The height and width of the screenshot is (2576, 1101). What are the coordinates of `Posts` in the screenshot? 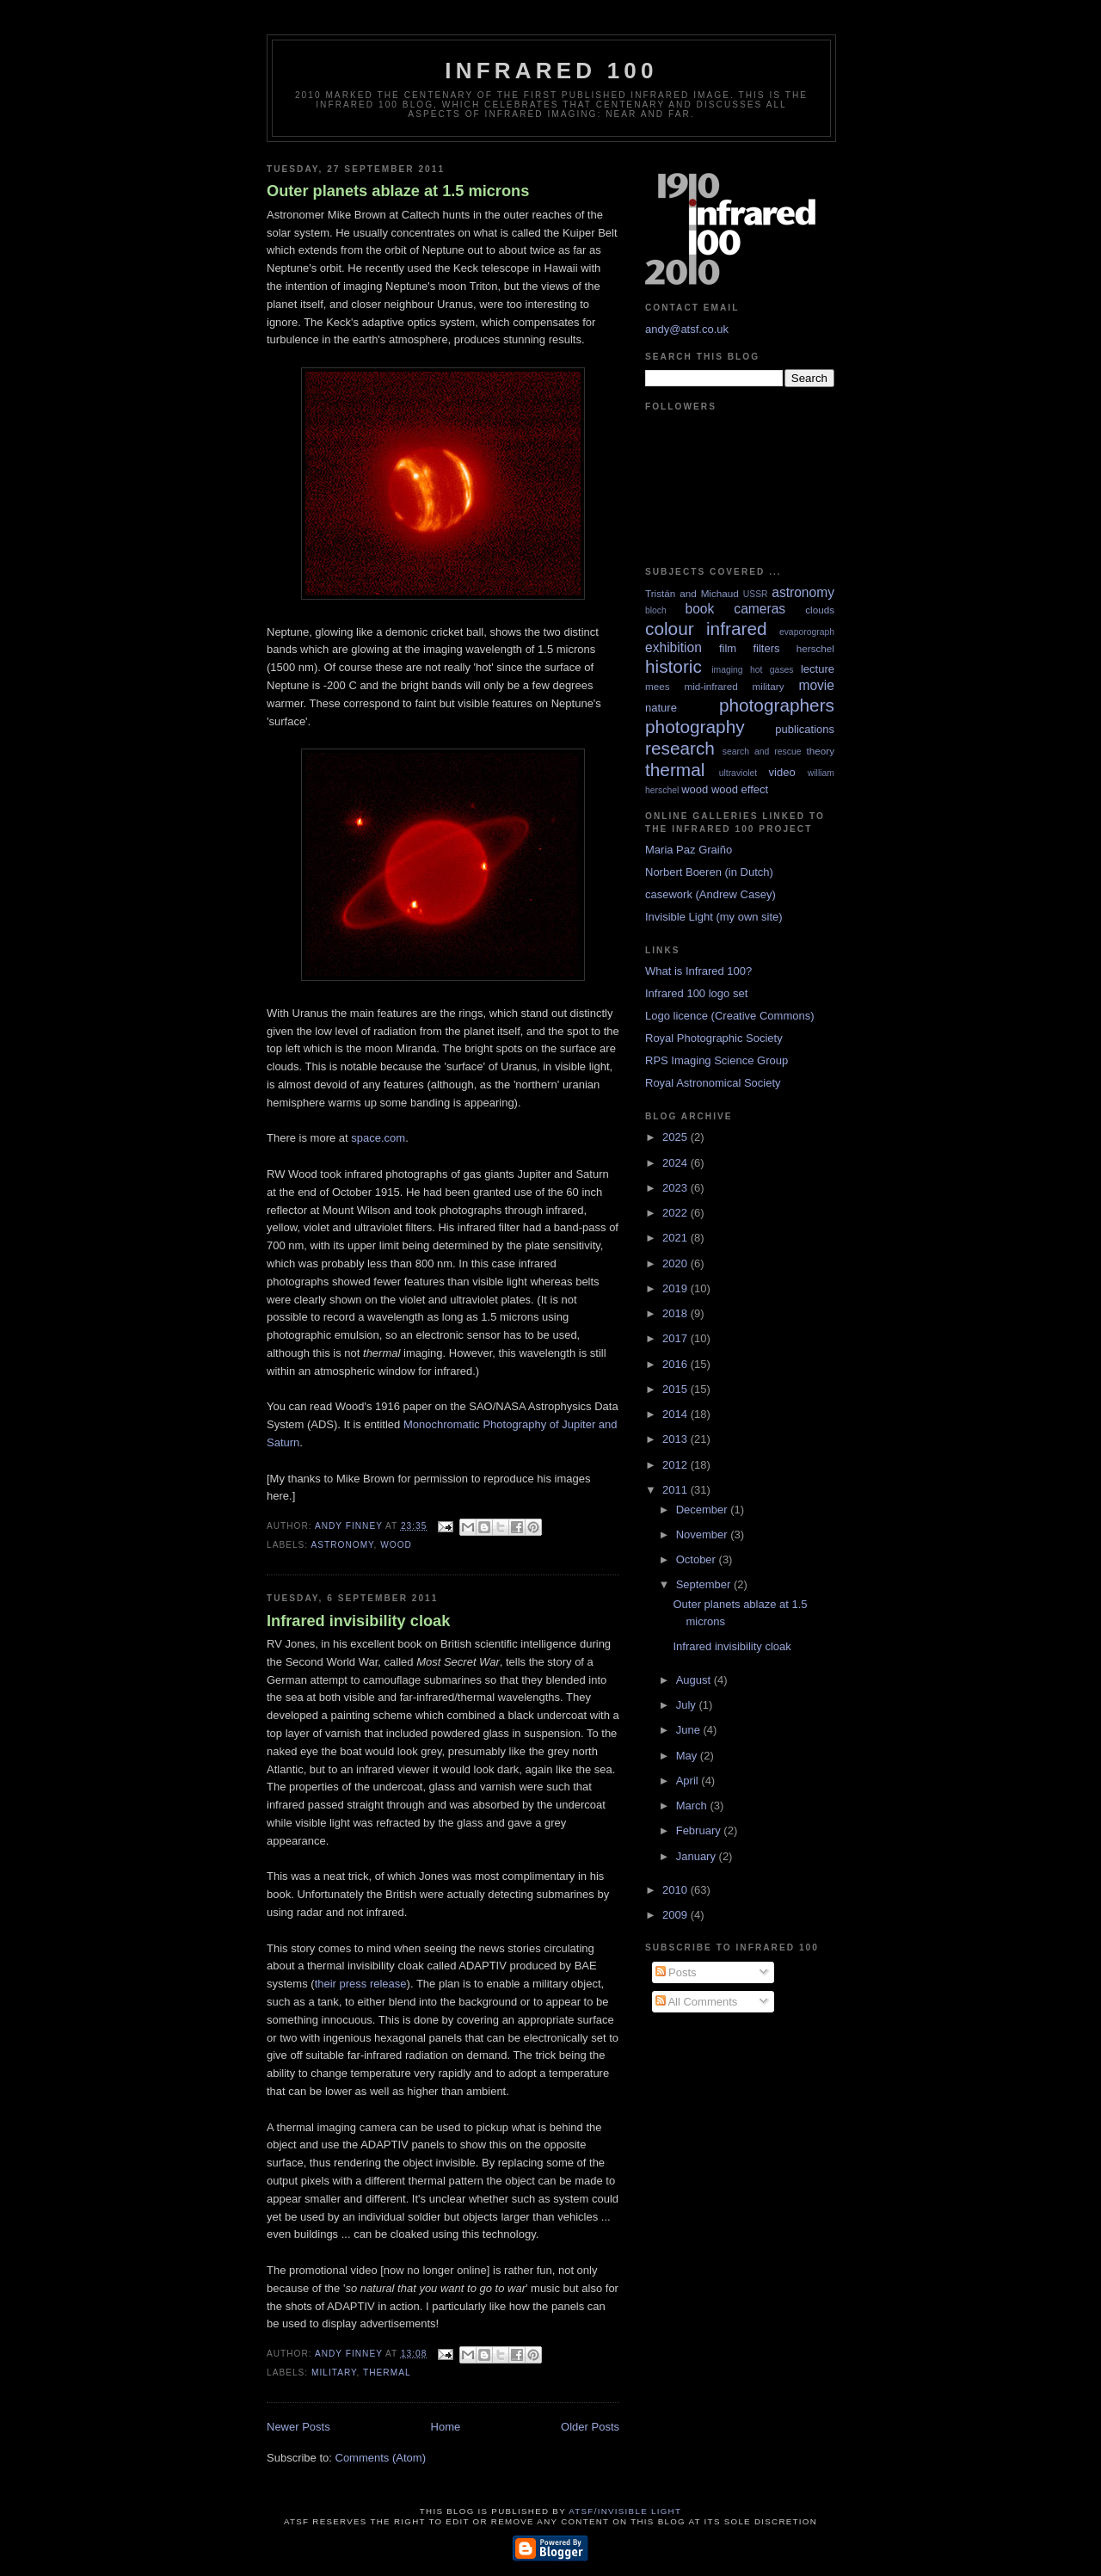 It's located at (676, 1972).